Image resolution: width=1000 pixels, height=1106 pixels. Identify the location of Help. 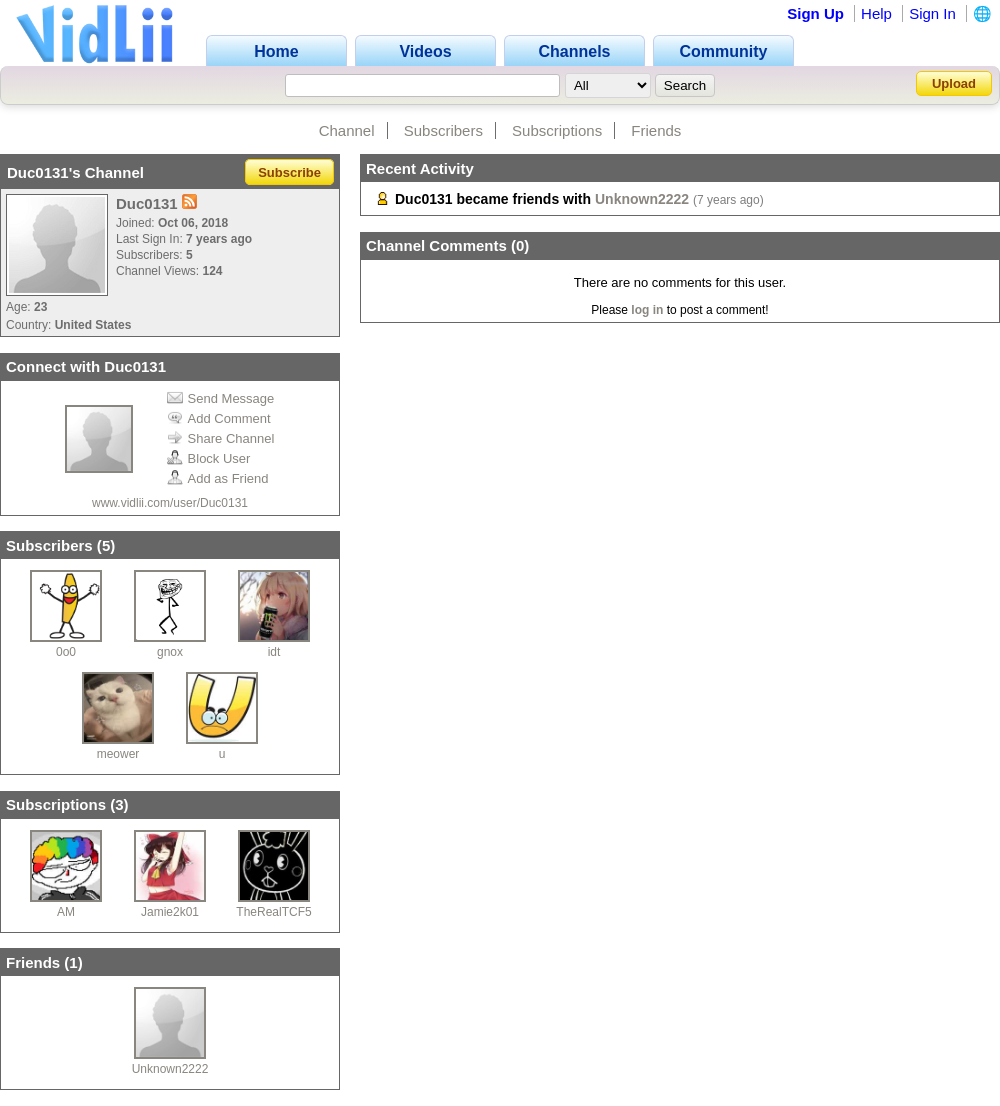
(876, 13).